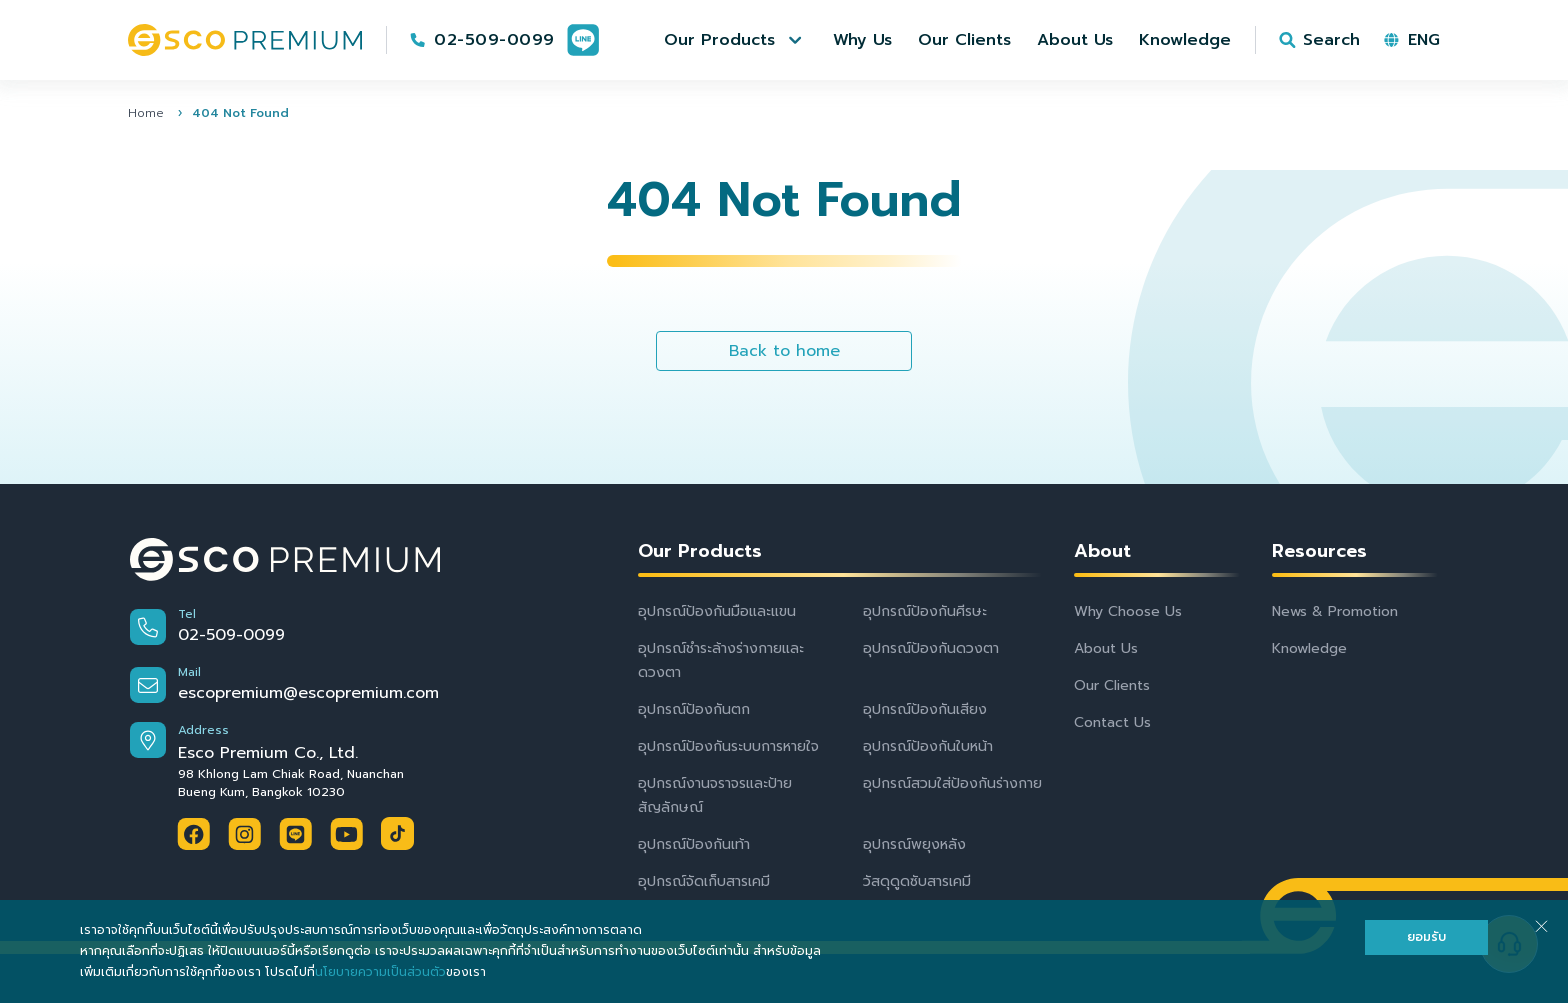  I want to click on About Us, so click(1106, 648).